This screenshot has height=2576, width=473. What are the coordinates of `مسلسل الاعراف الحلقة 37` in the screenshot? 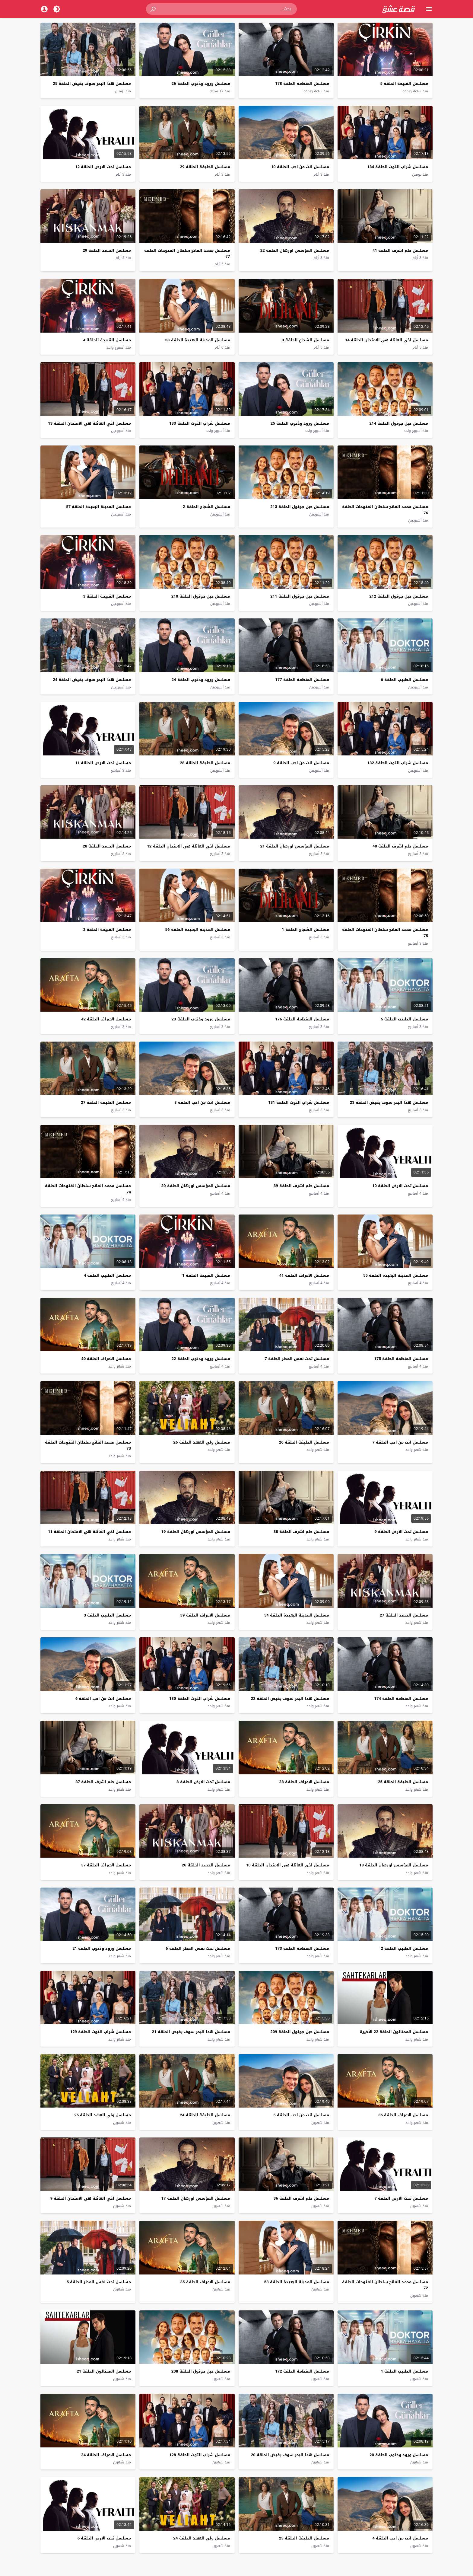 It's located at (106, 1865).